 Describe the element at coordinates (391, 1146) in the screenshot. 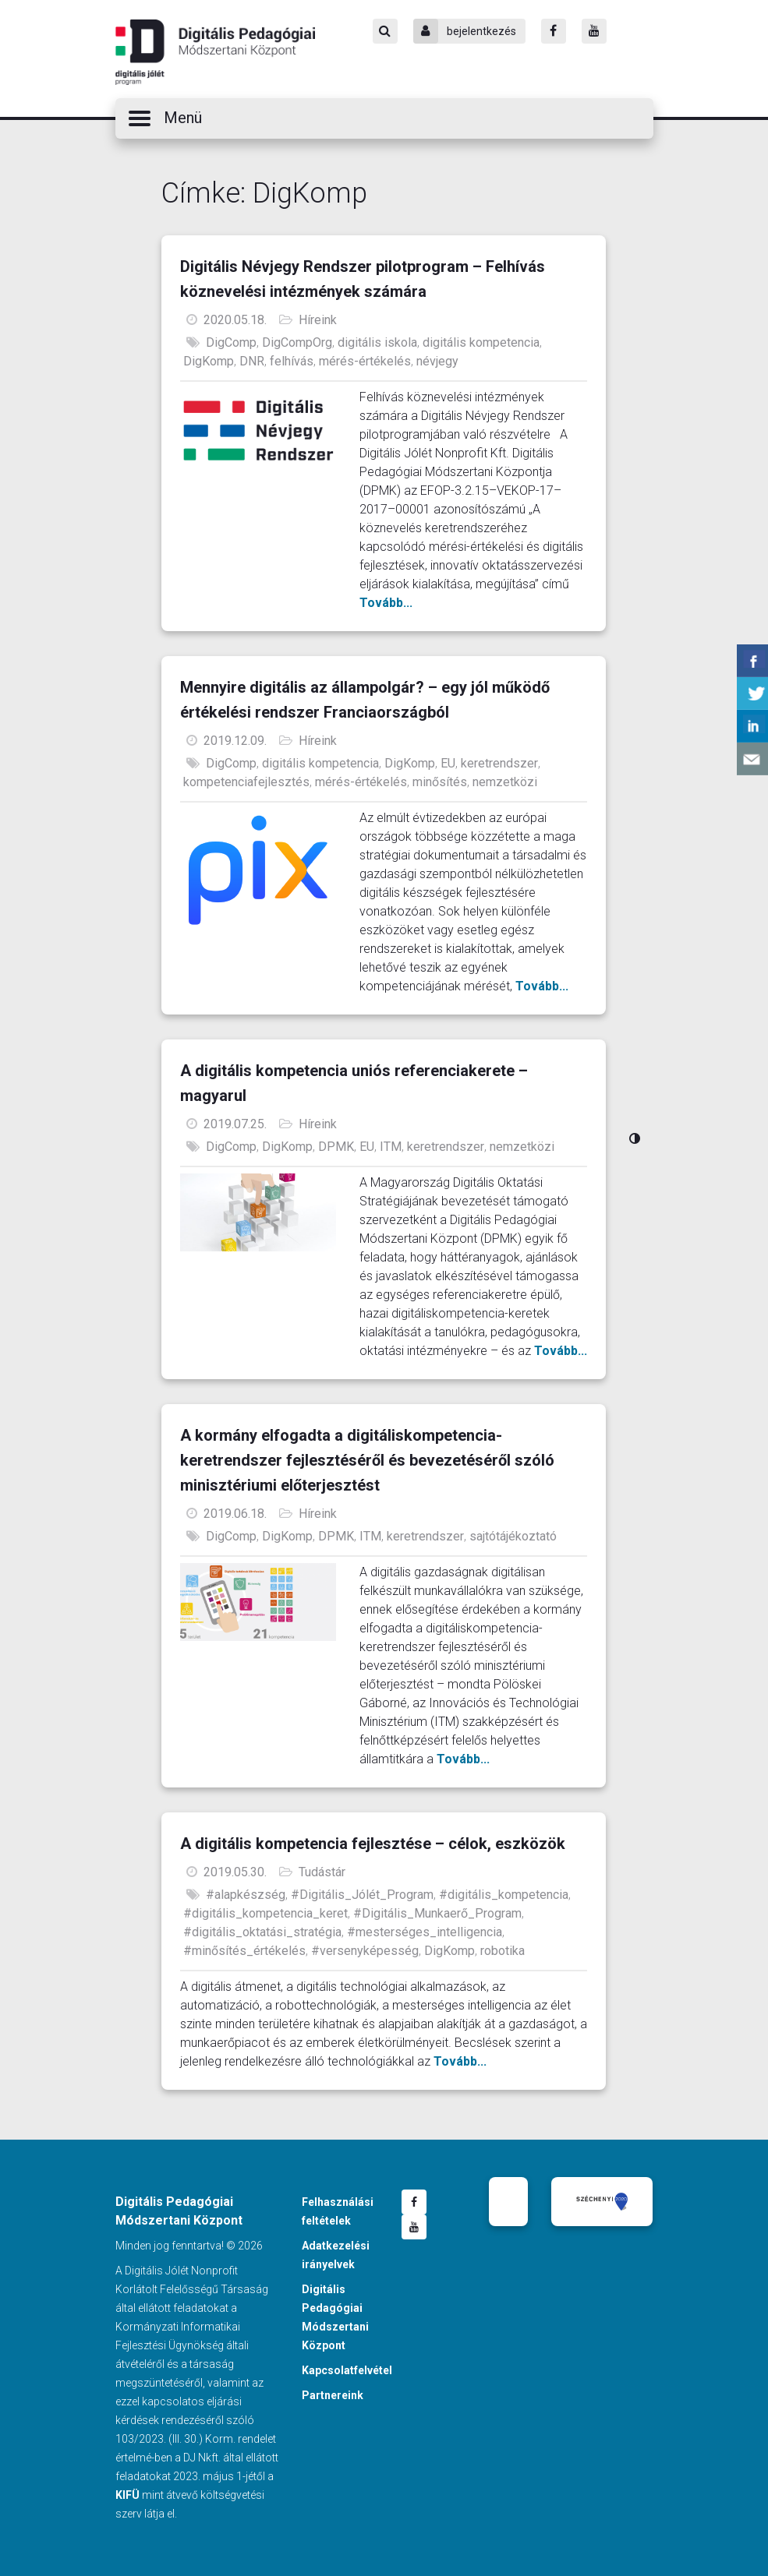

I see `ITM` at that location.